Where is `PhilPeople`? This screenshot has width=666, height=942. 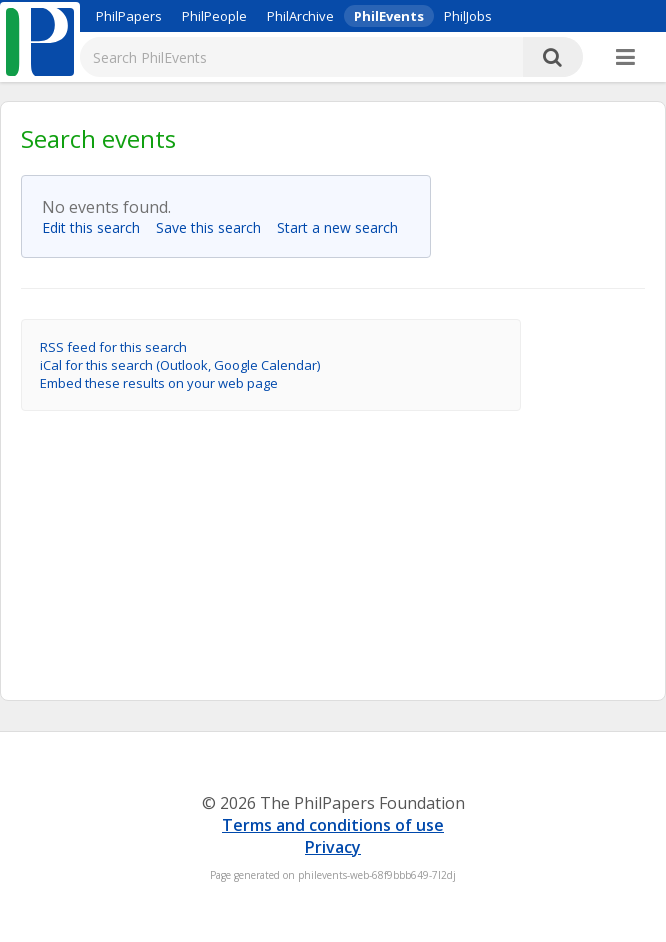
PhilPeople is located at coordinates (214, 16).